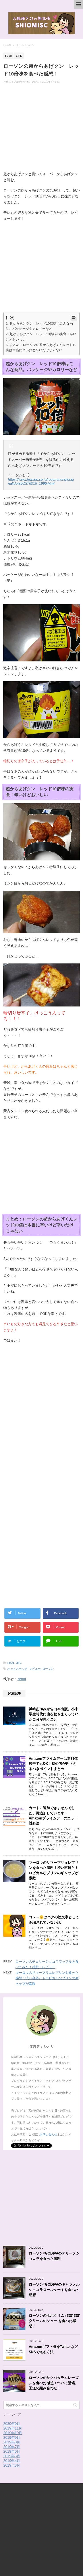 This screenshot has height=2576, width=83. What do you see at coordinates (11, 2442) in the screenshot?
I see `2019年8月` at bounding box center [11, 2442].